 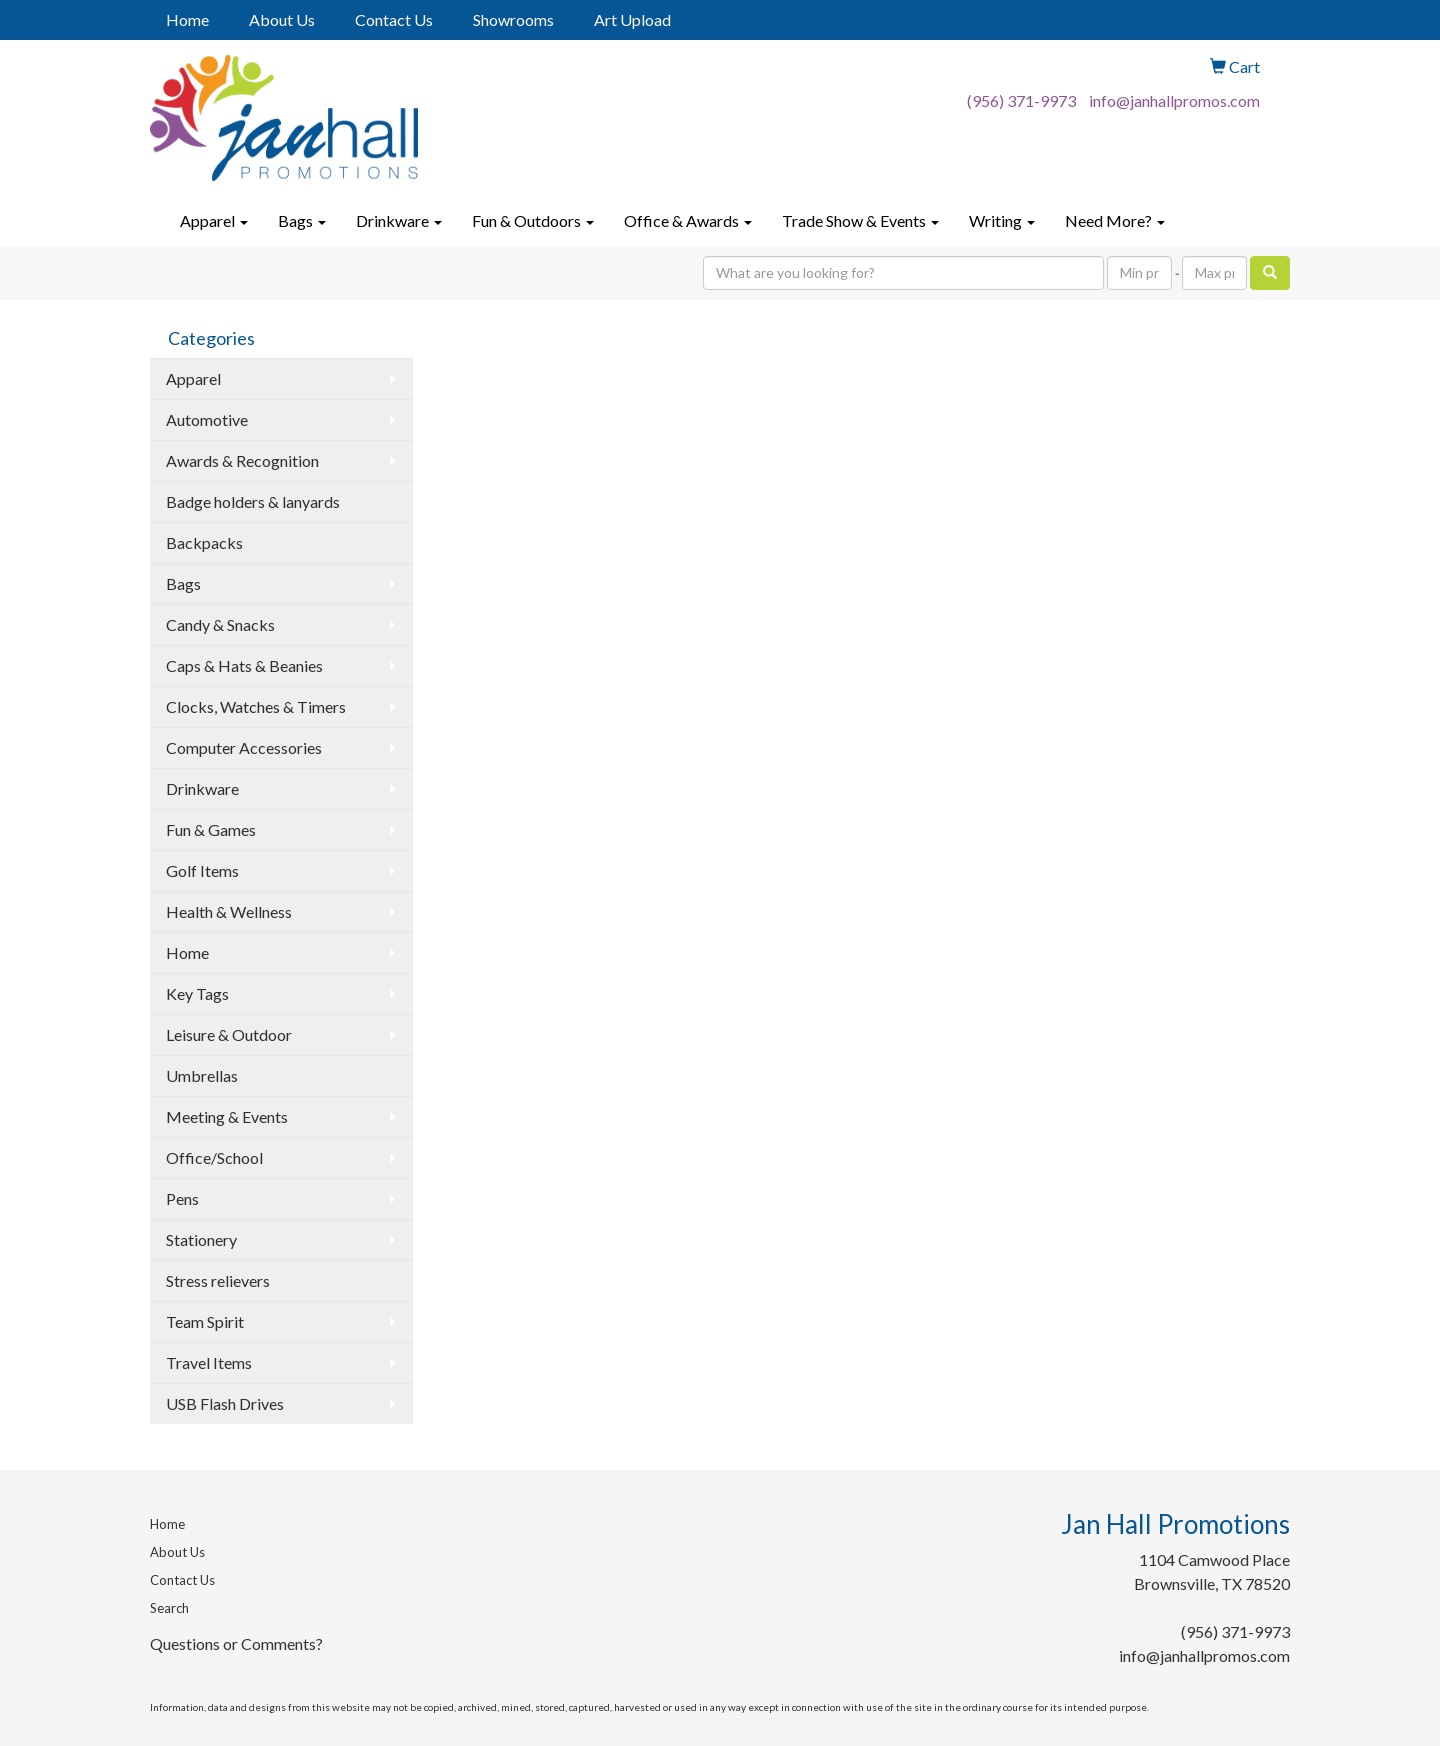 I want to click on Clocks, Watches & Timers, so click(x=256, y=706).